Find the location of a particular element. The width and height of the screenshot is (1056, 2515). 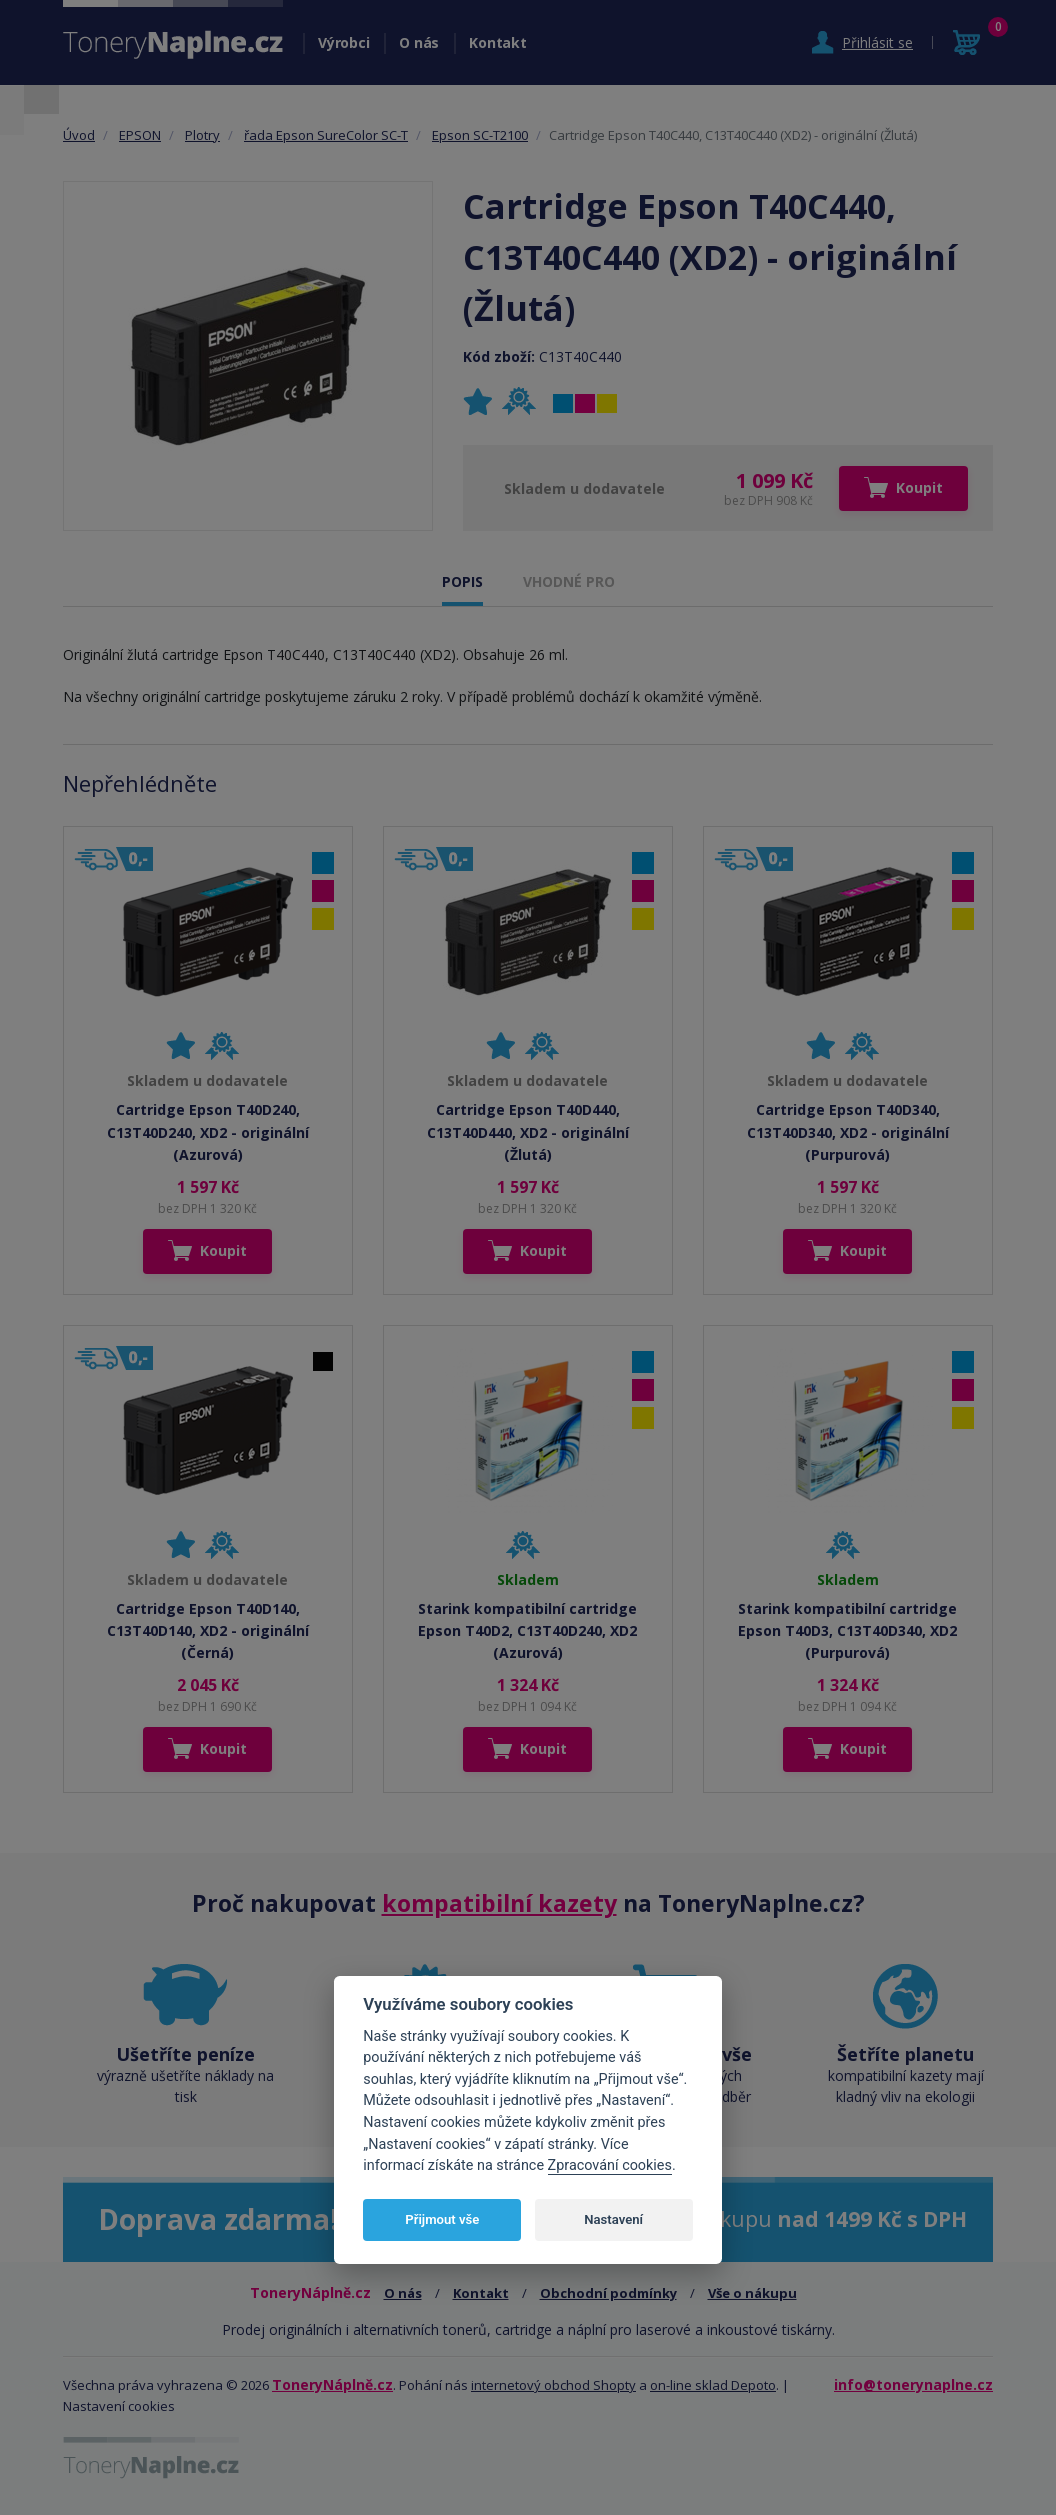

internetový obchod Shopty is located at coordinates (553, 2385).